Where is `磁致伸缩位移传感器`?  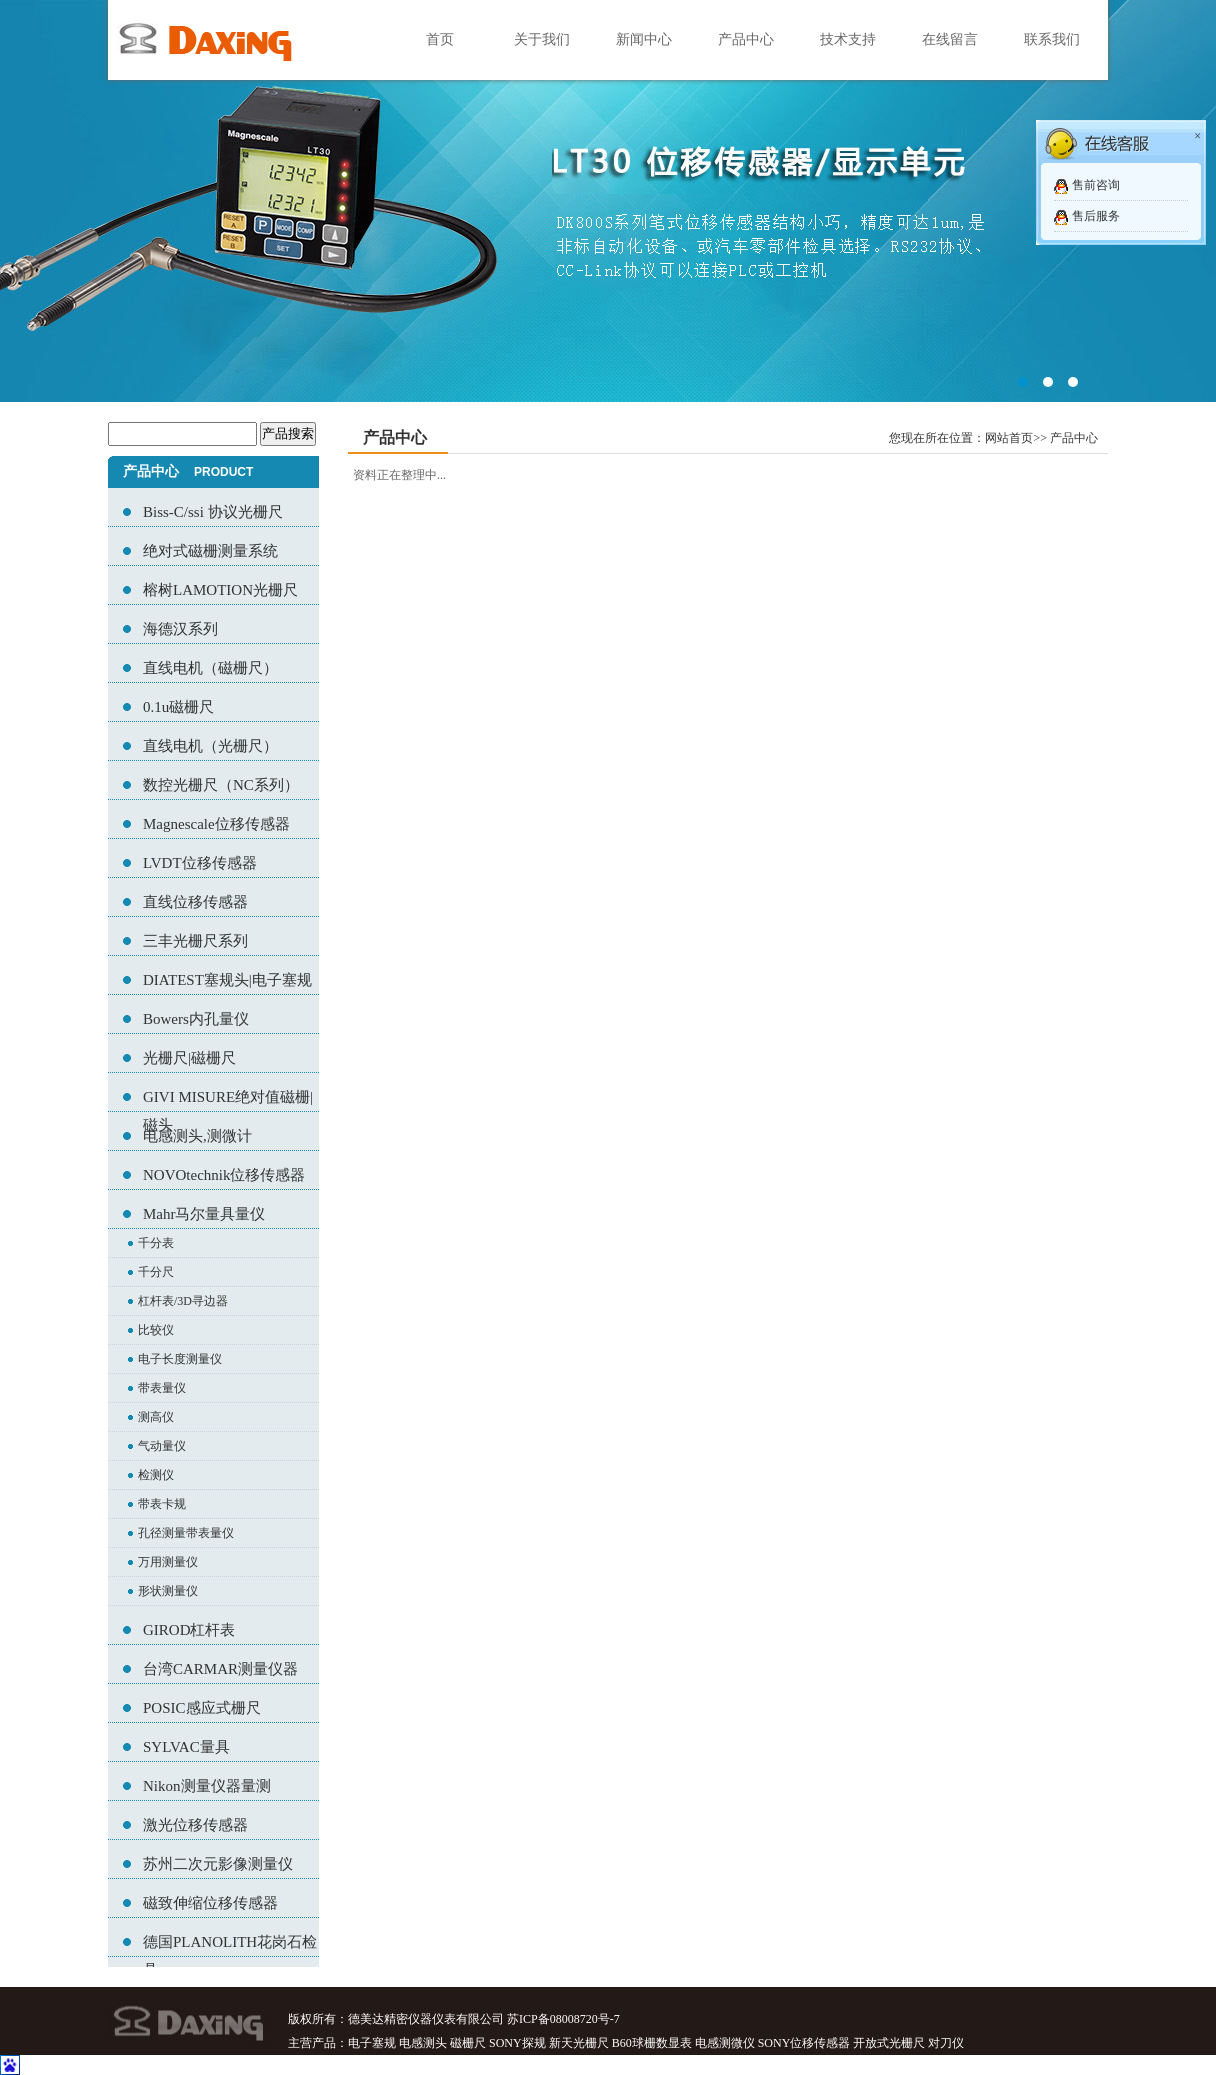 磁致伸缩位移传感器 is located at coordinates (210, 1903).